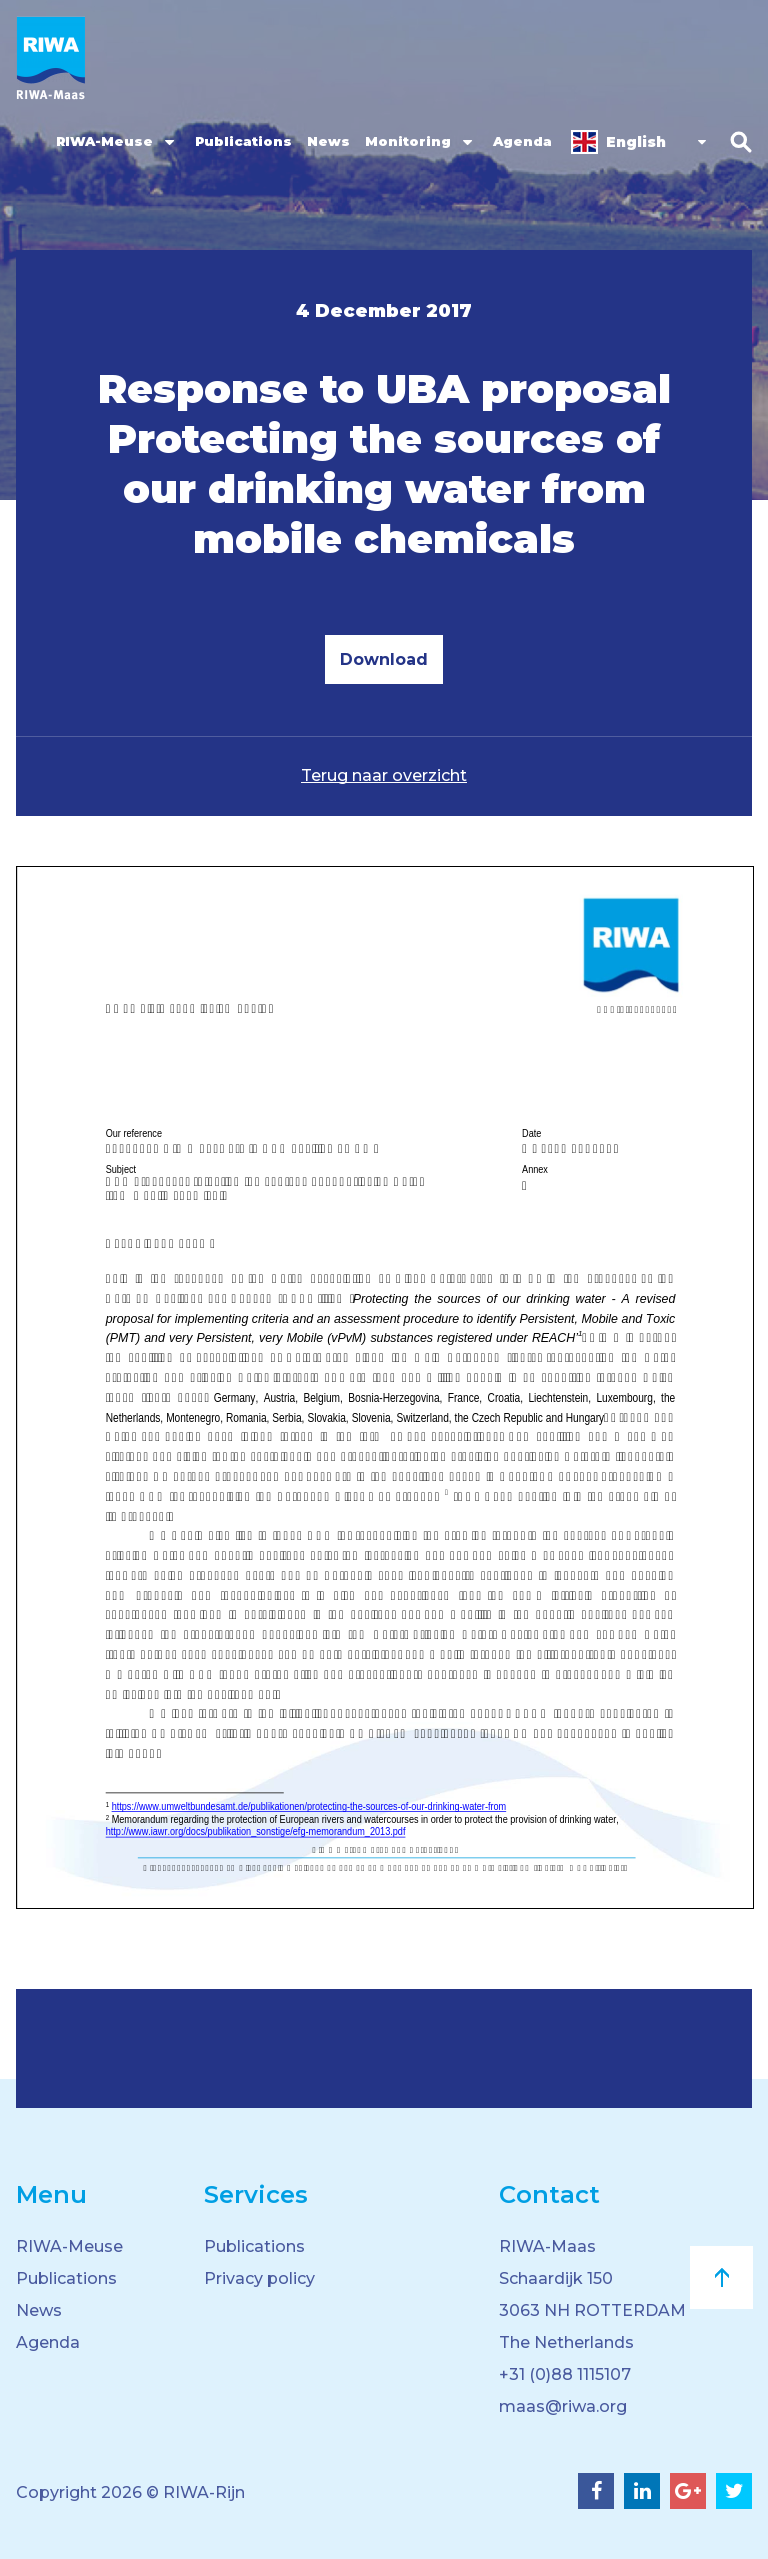 Image resolution: width=768 pixels, height=2559 pixels. What do you see at coordinates (328, 141) in the screenshot?
I see `News` at bounding box center [328, 141].